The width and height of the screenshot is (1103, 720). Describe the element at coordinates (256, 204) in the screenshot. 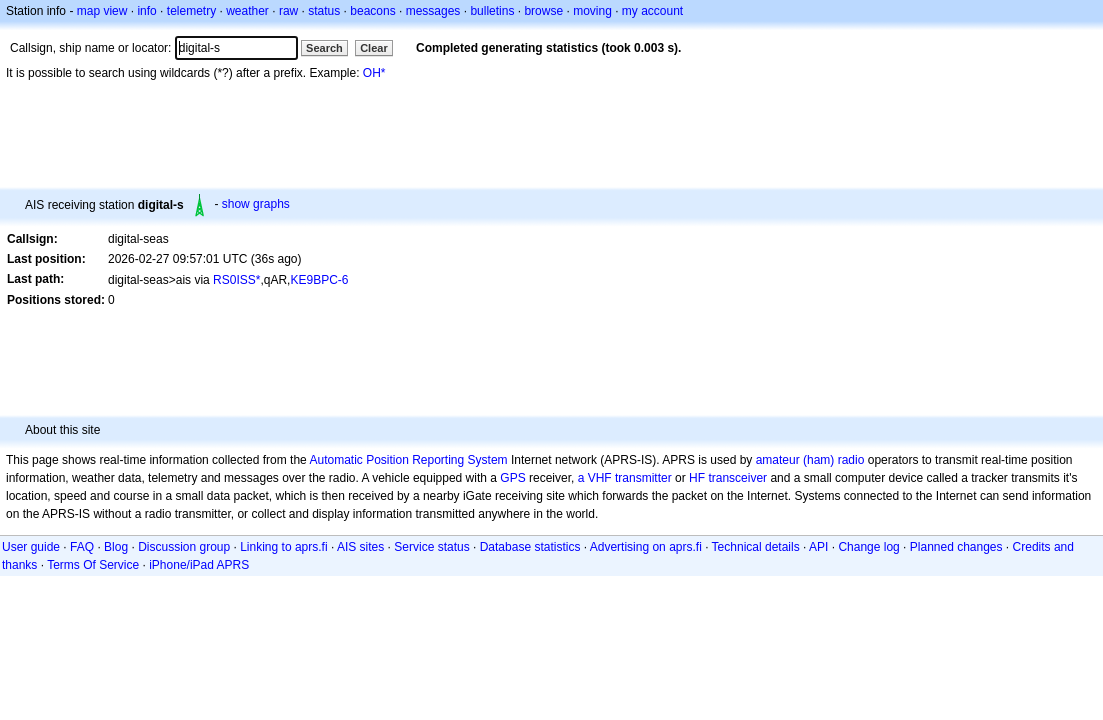

I see `show graphs` at that location.